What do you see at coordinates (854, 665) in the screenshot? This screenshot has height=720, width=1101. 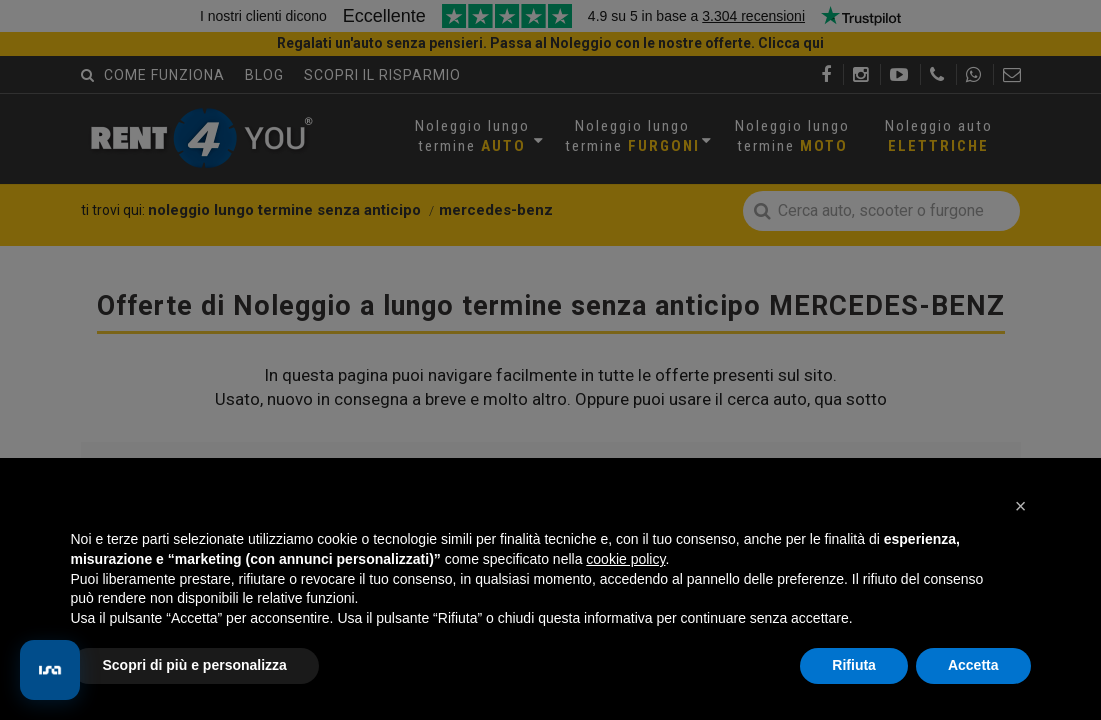 I see `Rifiuta [button]` at bounding box center [854, 665].